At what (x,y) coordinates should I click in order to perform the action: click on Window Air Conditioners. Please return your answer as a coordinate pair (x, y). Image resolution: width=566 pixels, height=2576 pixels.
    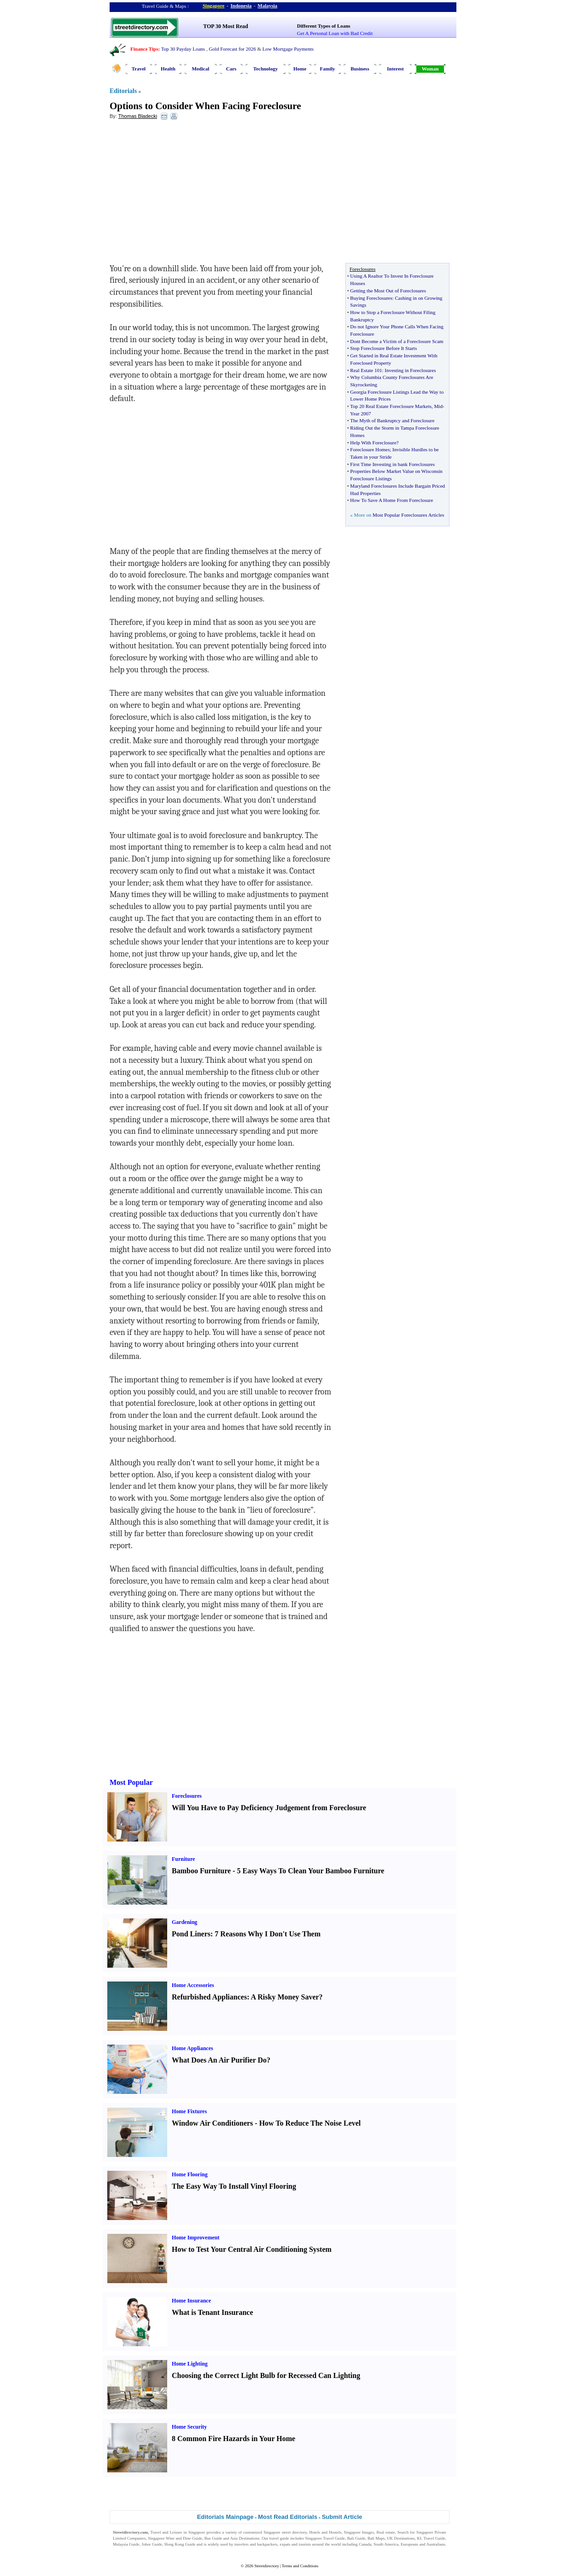
    Looking at the image, I should click on (212, 2123).